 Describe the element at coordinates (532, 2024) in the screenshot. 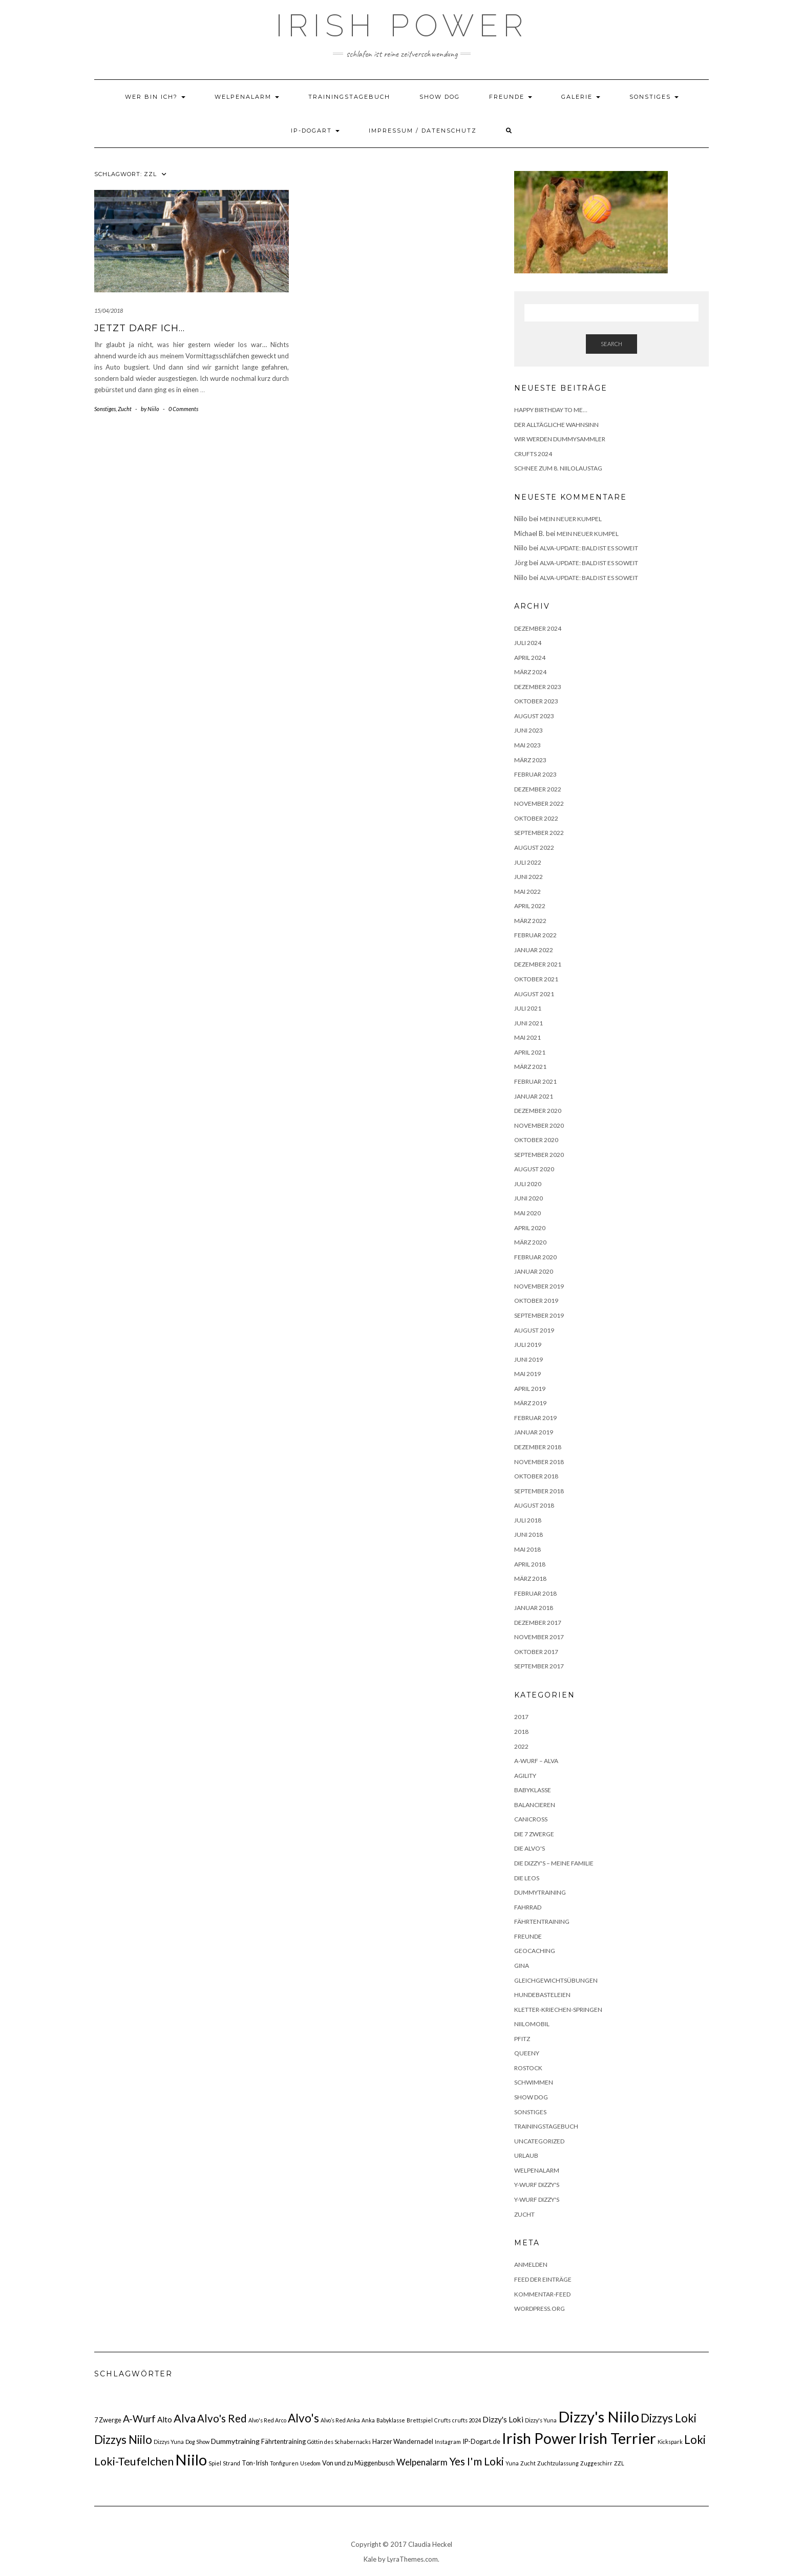

I see `NiiloMobil` at that location.